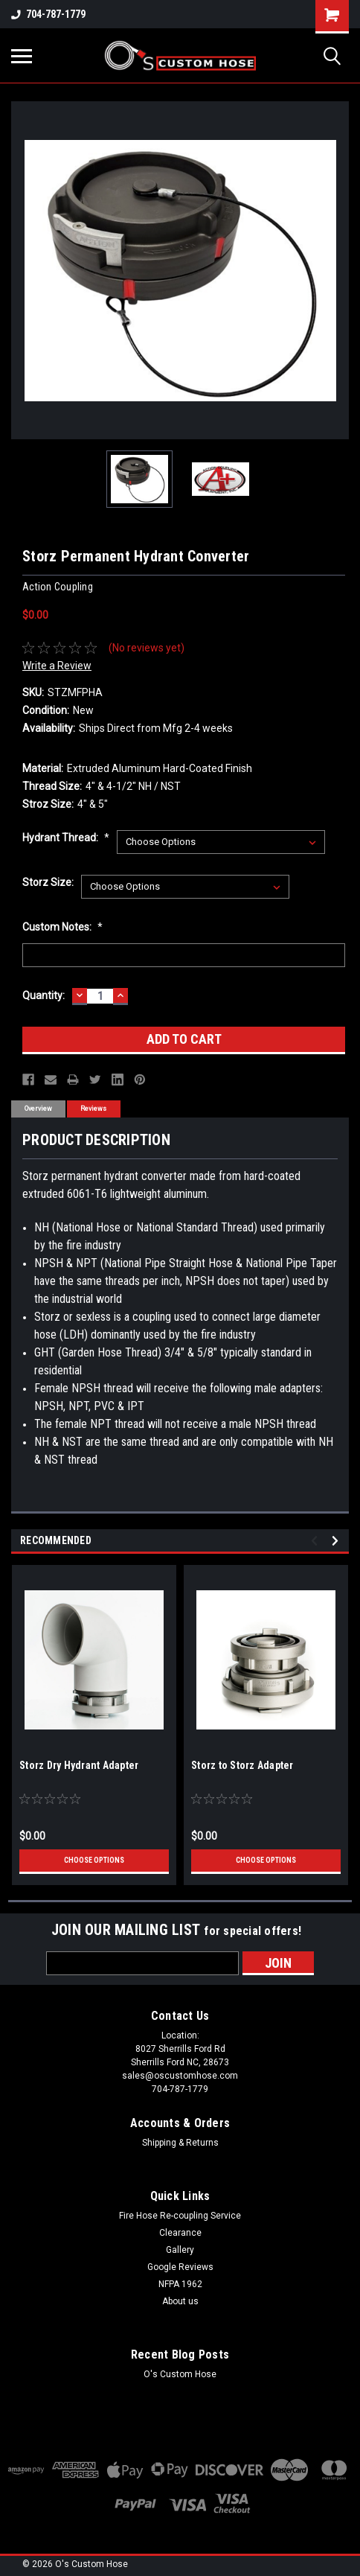 This screenshot has width=360, height=2576. I want to click on Hydrant Thread:, so click(65, 838).